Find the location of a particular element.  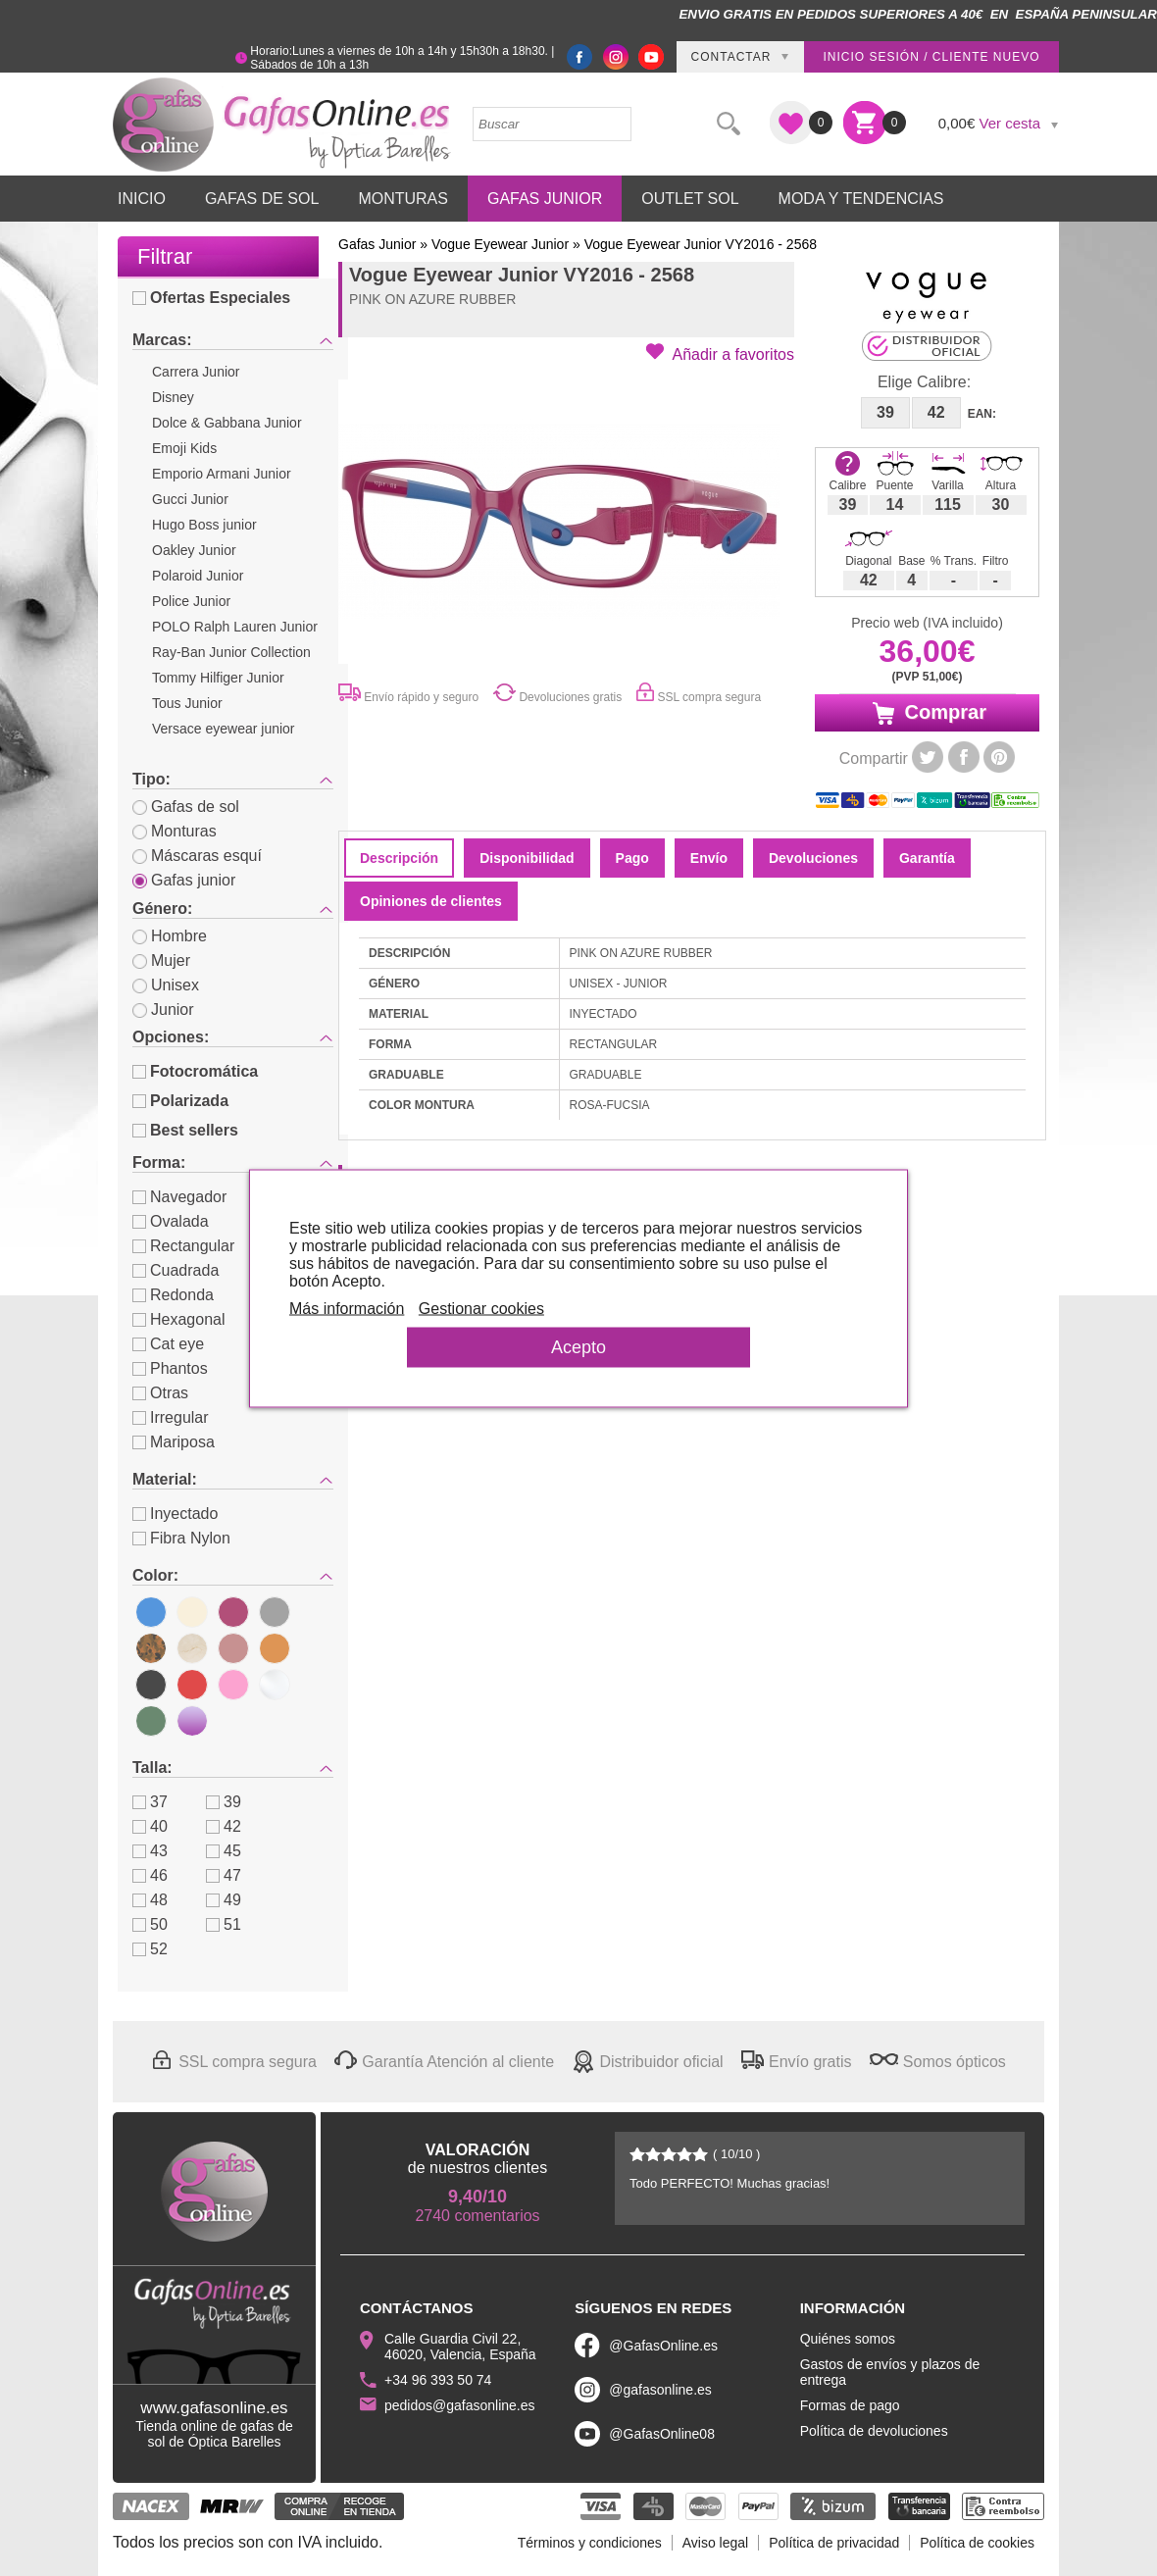

Inyectado is located at coordinates (175, 1513).